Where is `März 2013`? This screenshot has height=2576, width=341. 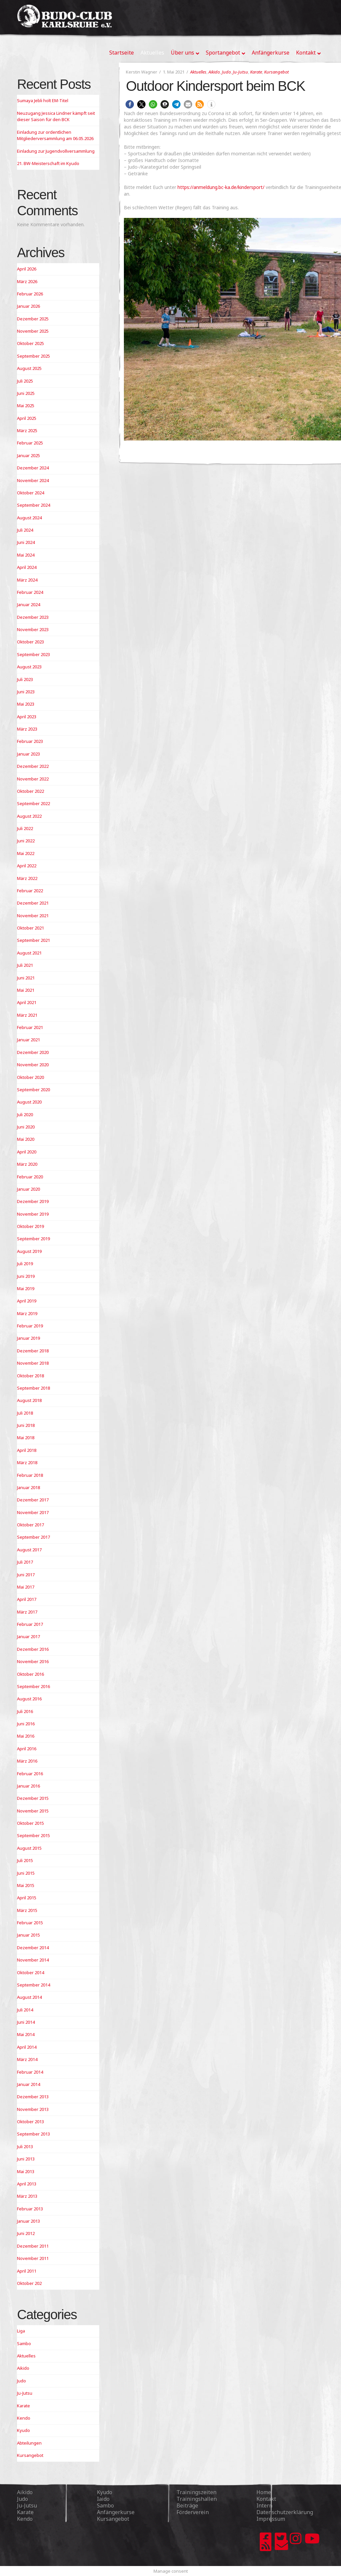
März 2013 is located at coordinates (27, 2196).